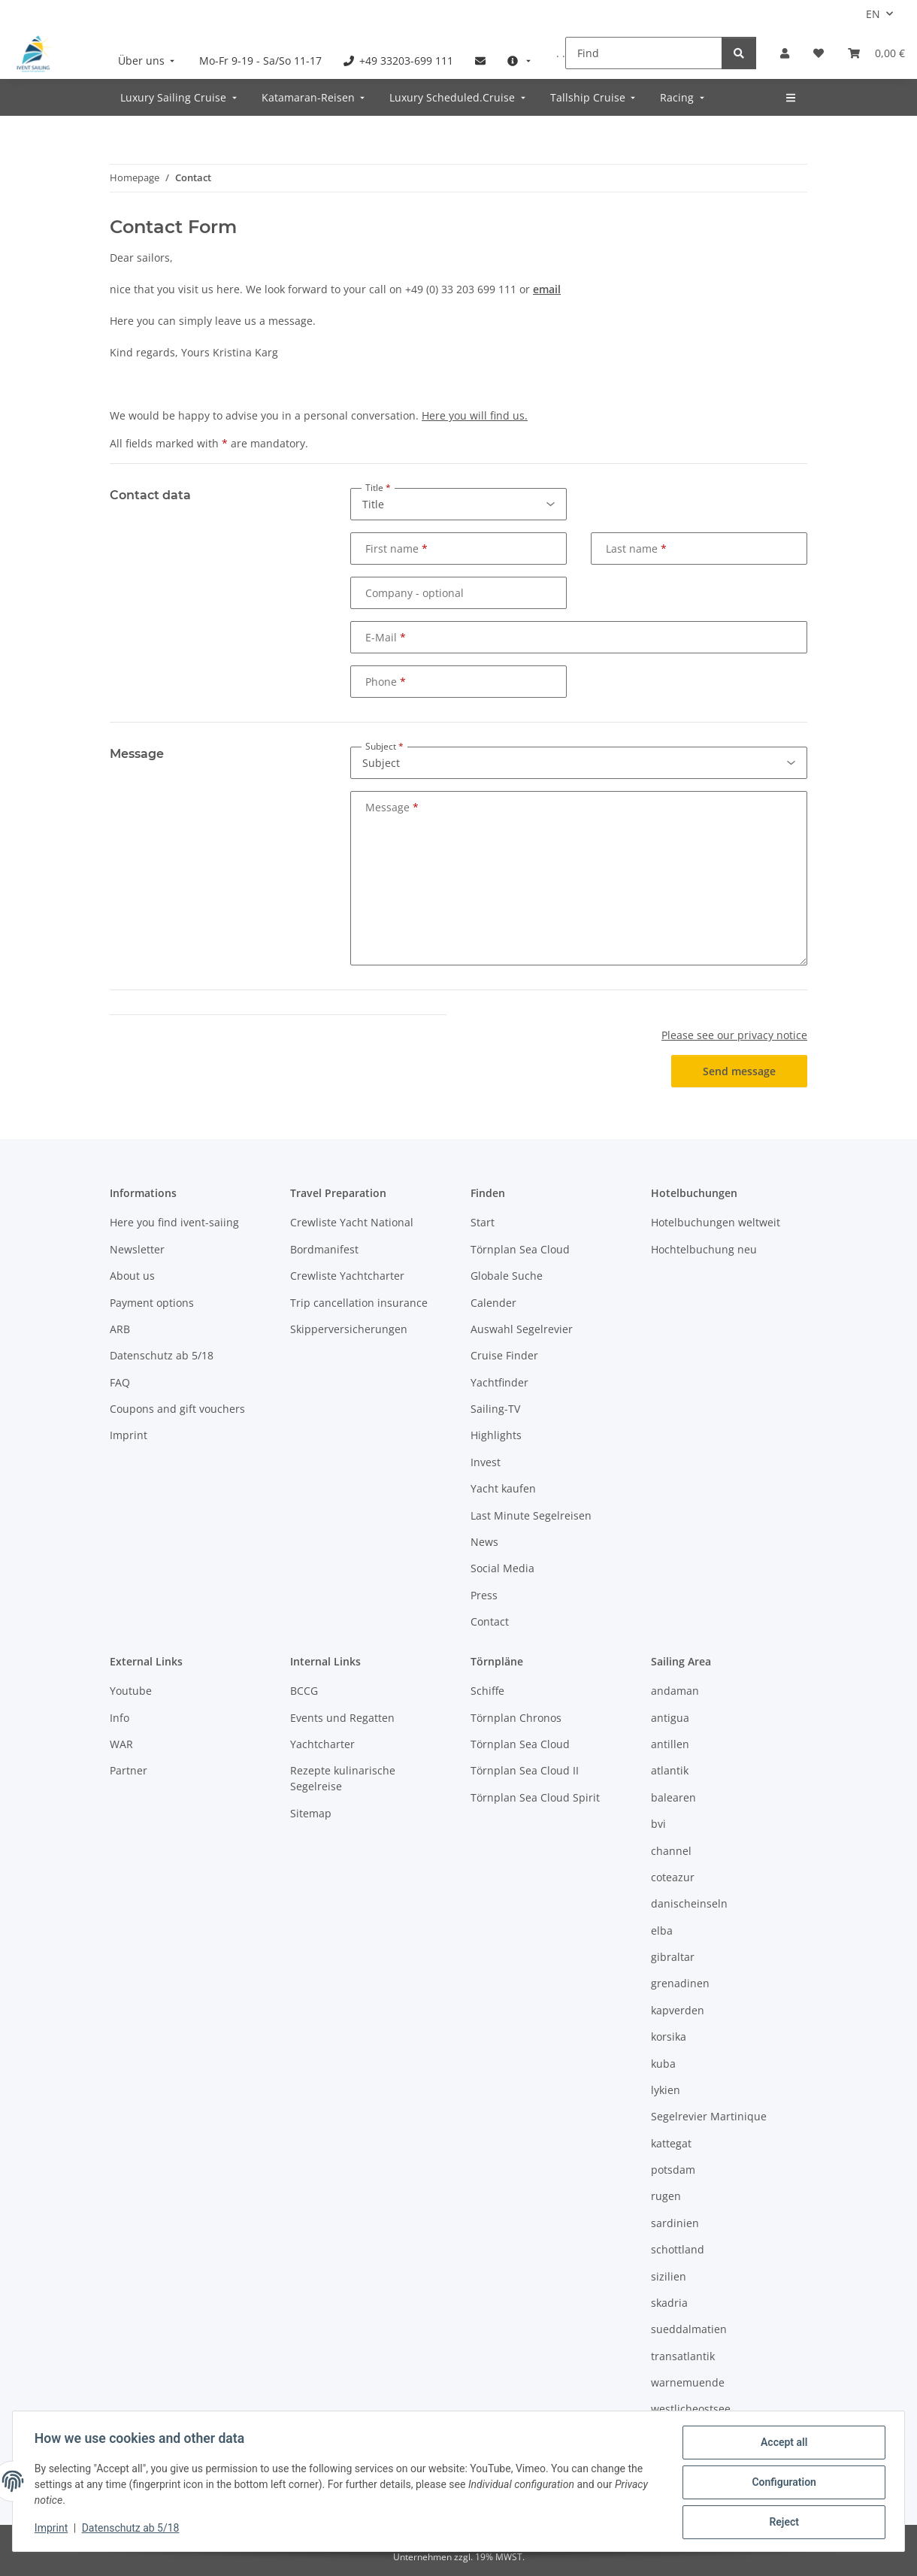 Image resolution: width=917 pixels, height=2576 pixels. I want to click on Here you will find us., so click(475, 415).